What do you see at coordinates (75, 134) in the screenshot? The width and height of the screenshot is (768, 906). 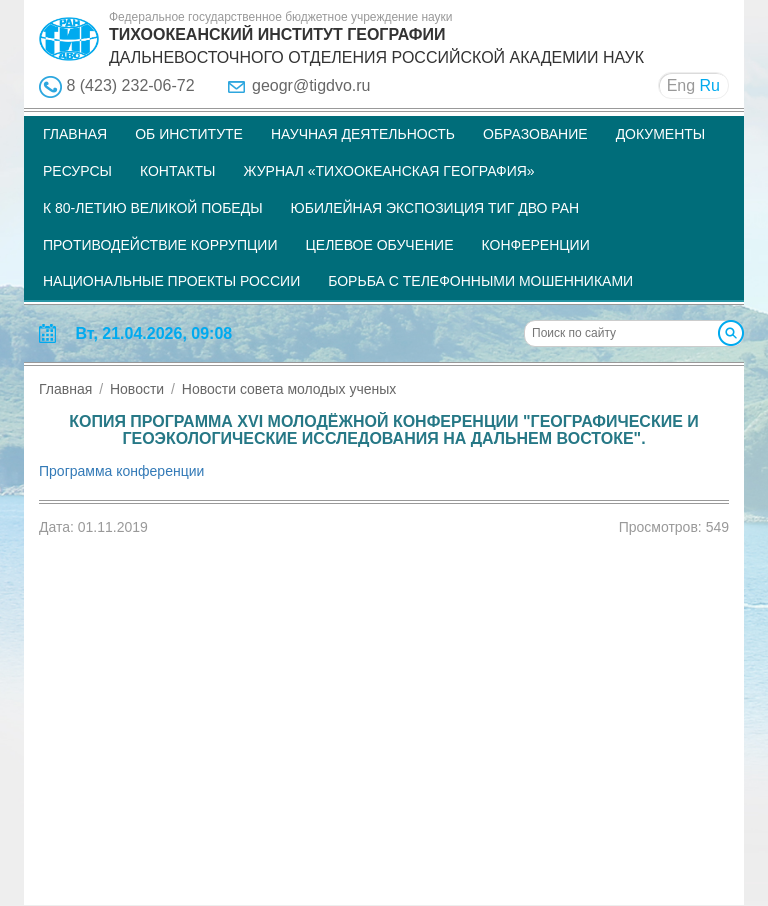 I see `Главная` at bounding box center [75, 134].